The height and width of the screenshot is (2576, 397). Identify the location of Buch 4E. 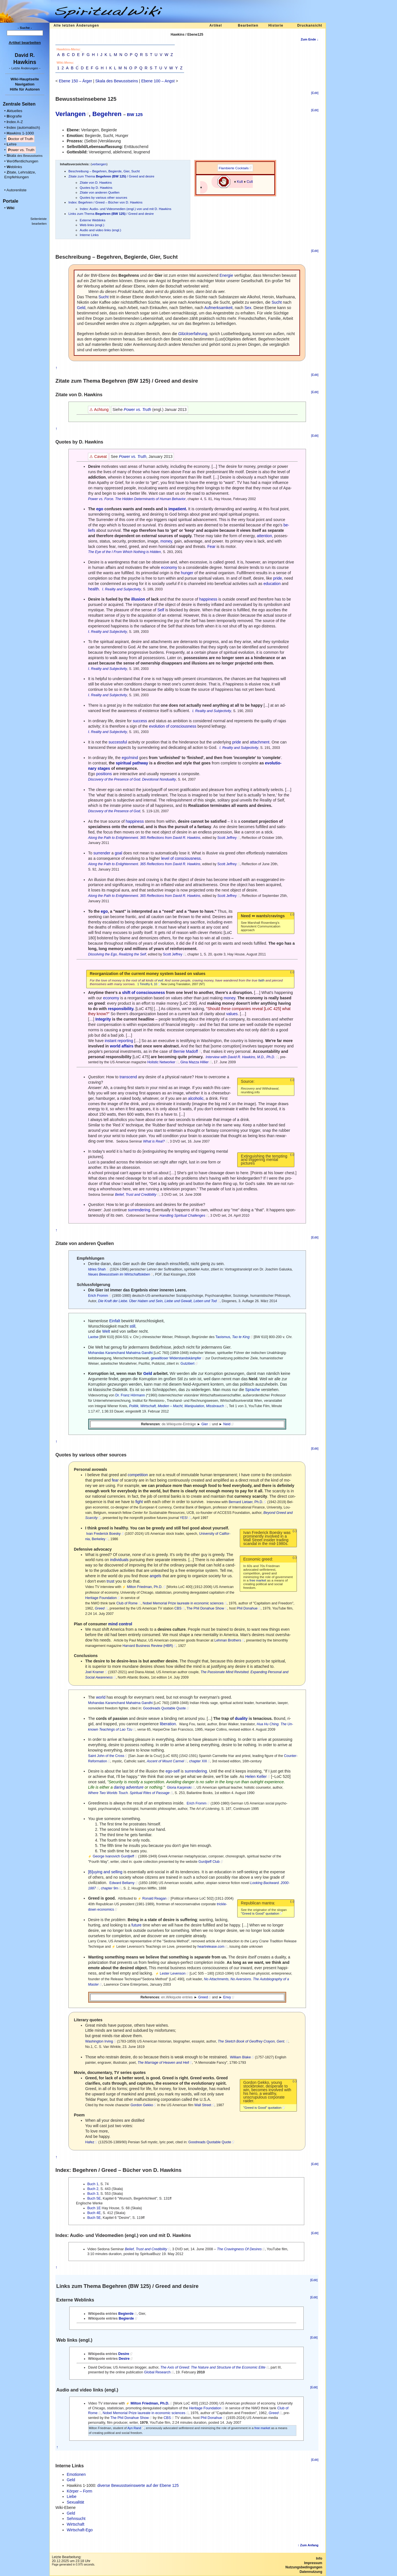
(94, 2213).